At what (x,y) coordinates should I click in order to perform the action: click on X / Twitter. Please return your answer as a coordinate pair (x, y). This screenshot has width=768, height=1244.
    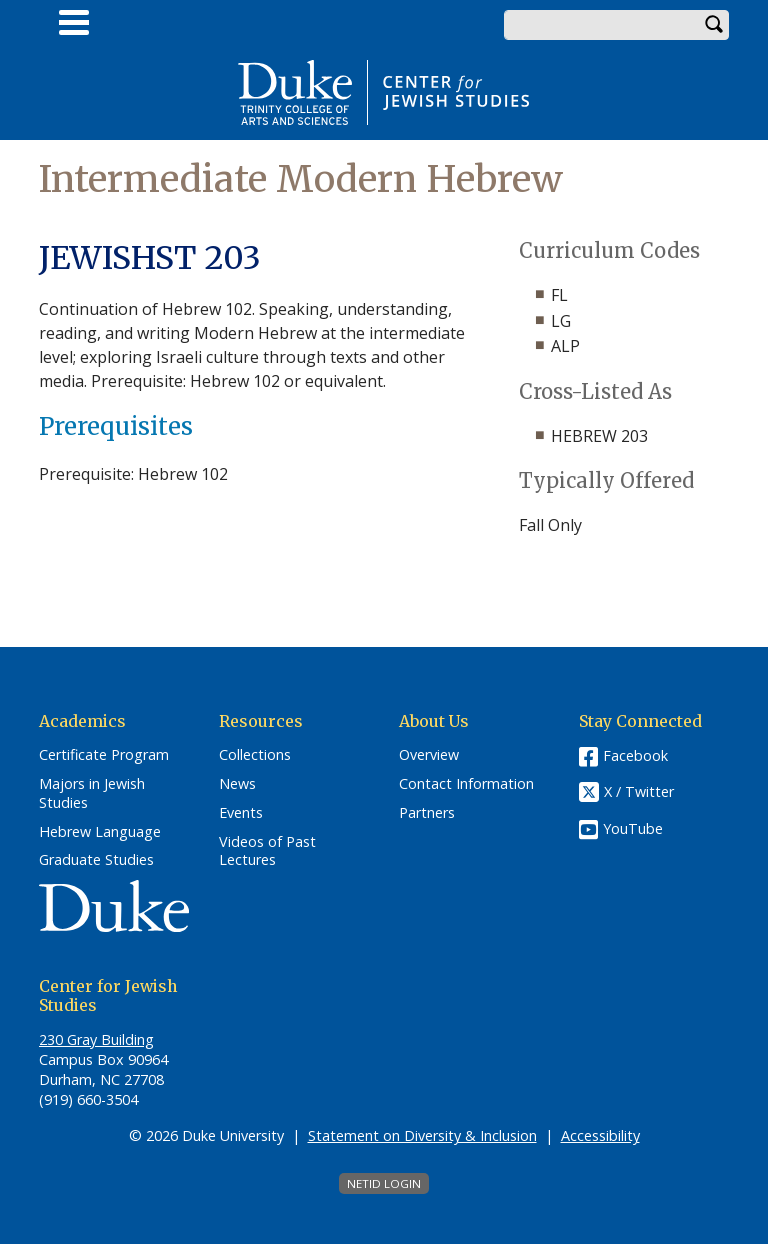
    Looking at the image, I should click on (639, 792).